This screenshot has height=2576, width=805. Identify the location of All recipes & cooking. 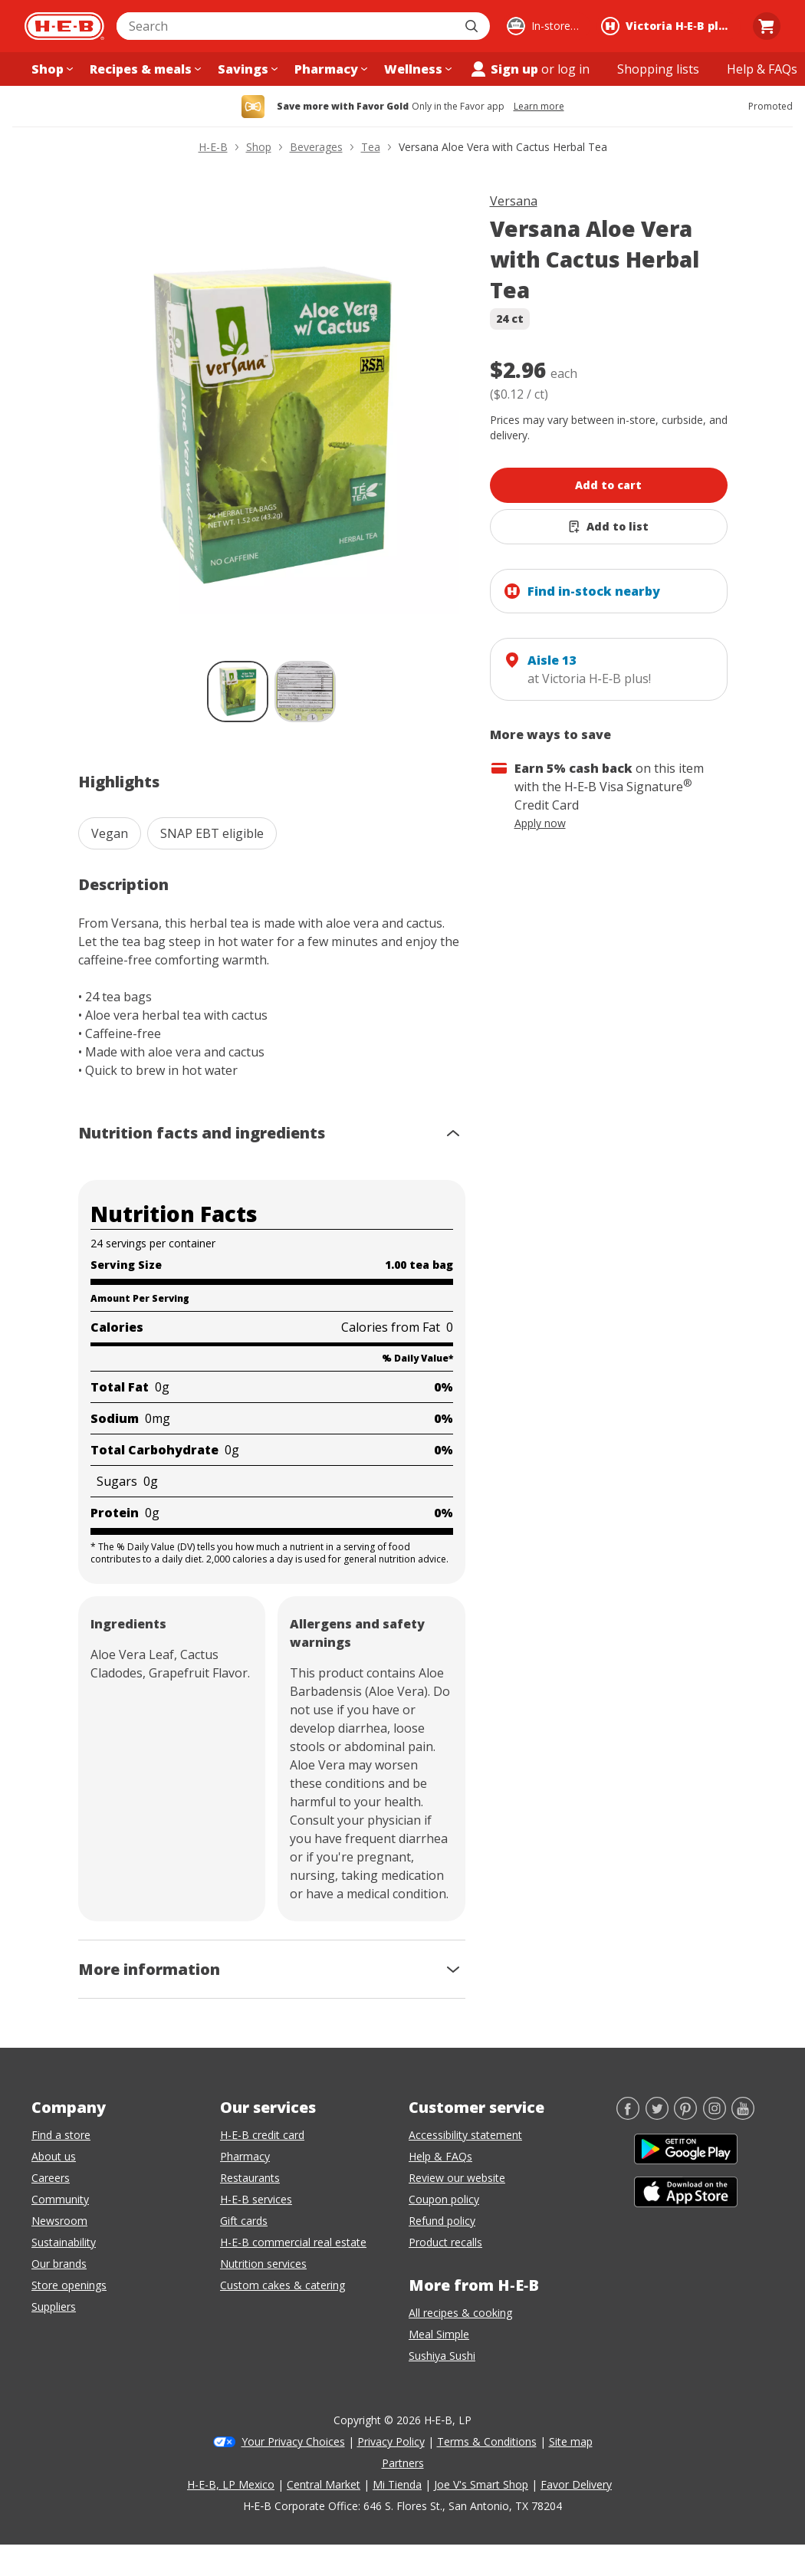
(460, 2312).